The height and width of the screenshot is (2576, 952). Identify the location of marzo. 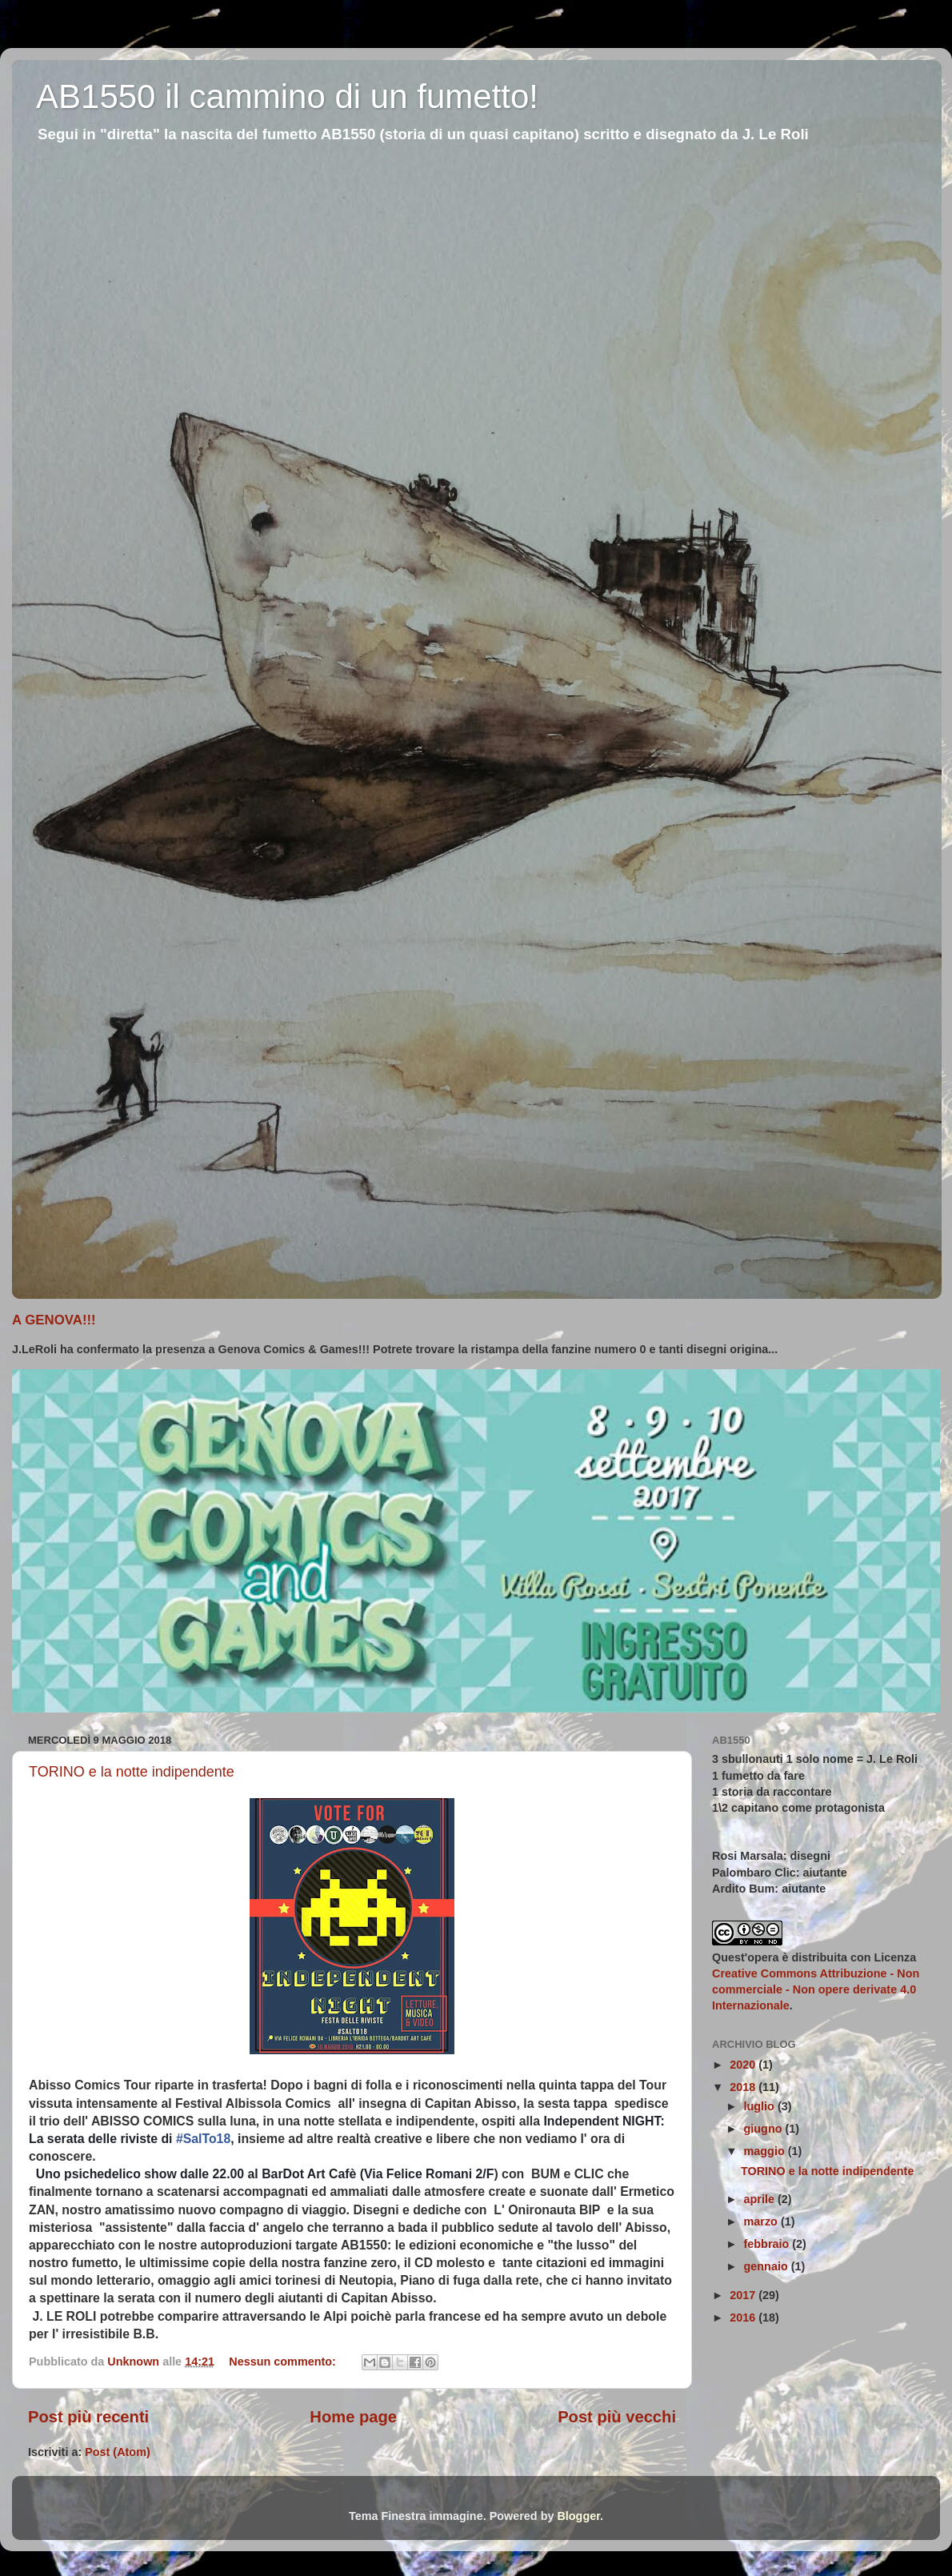
(762, 2221).